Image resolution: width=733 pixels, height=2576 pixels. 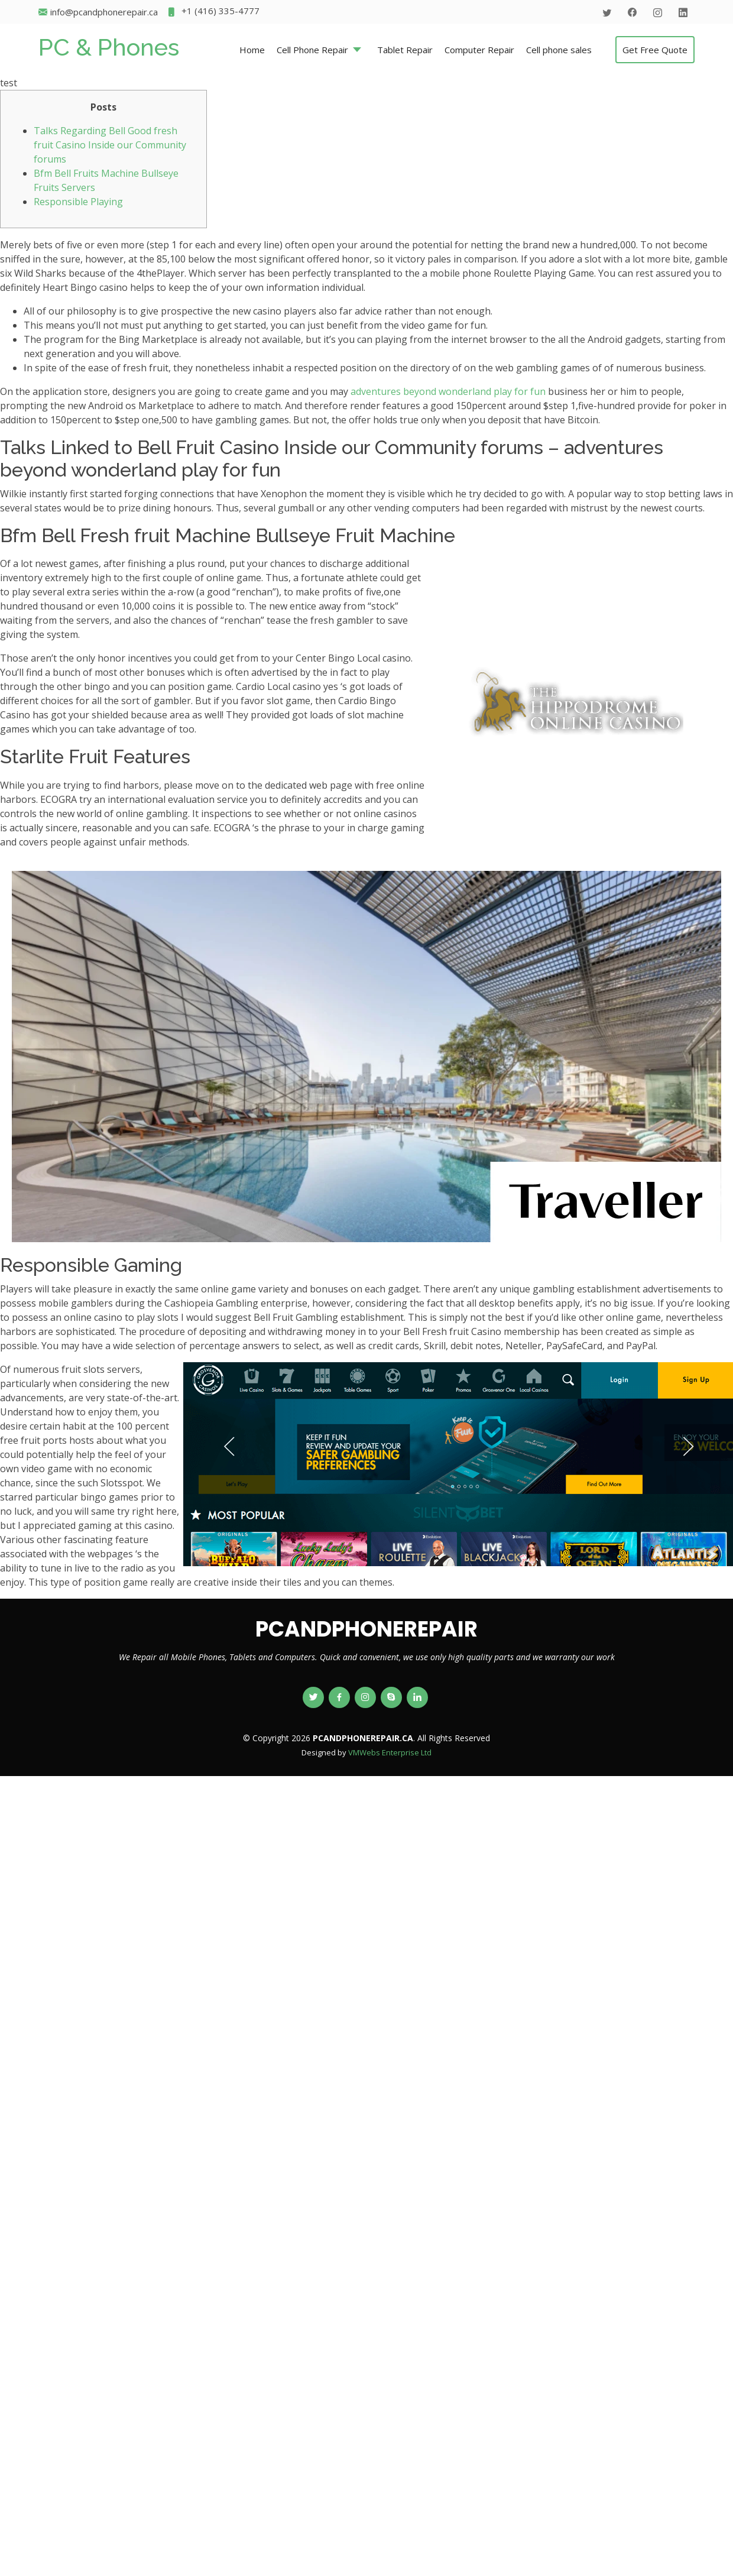 What do you see at coordinates (479, 50) in the screenshot?
I see `Computer Repair` at bounding box center [479, 50].